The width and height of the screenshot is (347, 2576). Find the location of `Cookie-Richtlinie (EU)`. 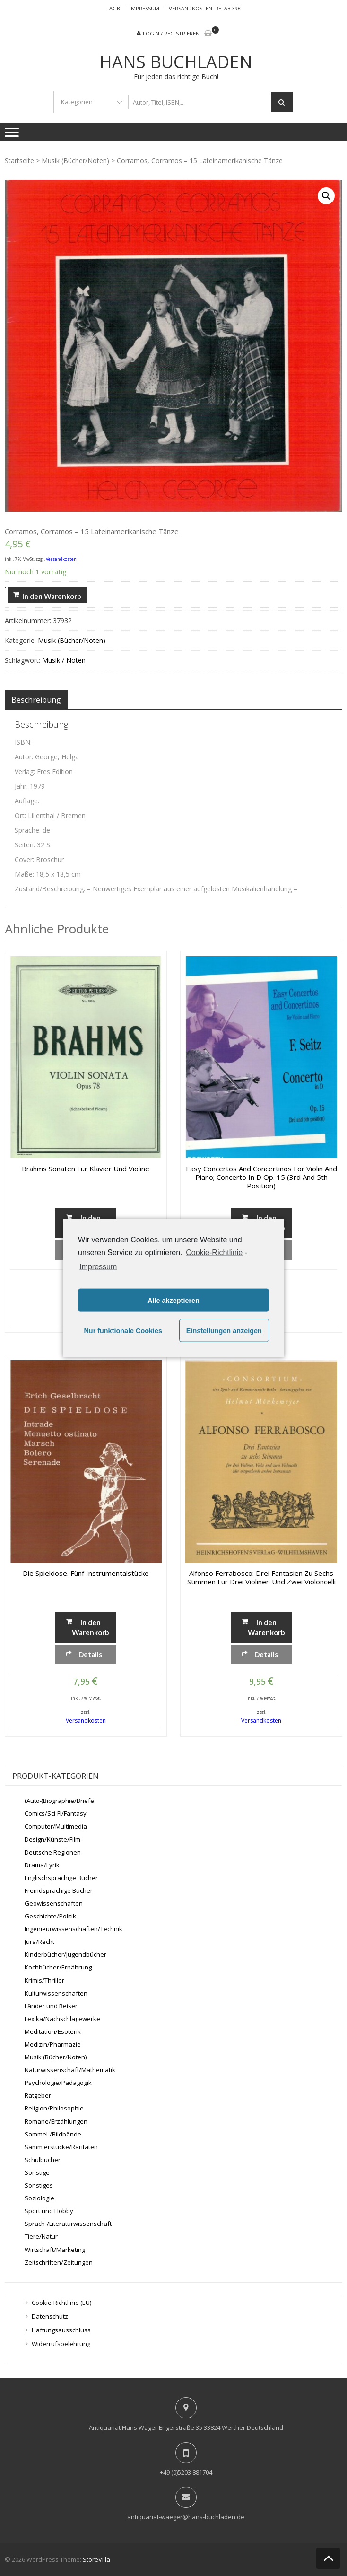

Cookie-Richtlinie (EU) is located at coordinates (61, 2302).